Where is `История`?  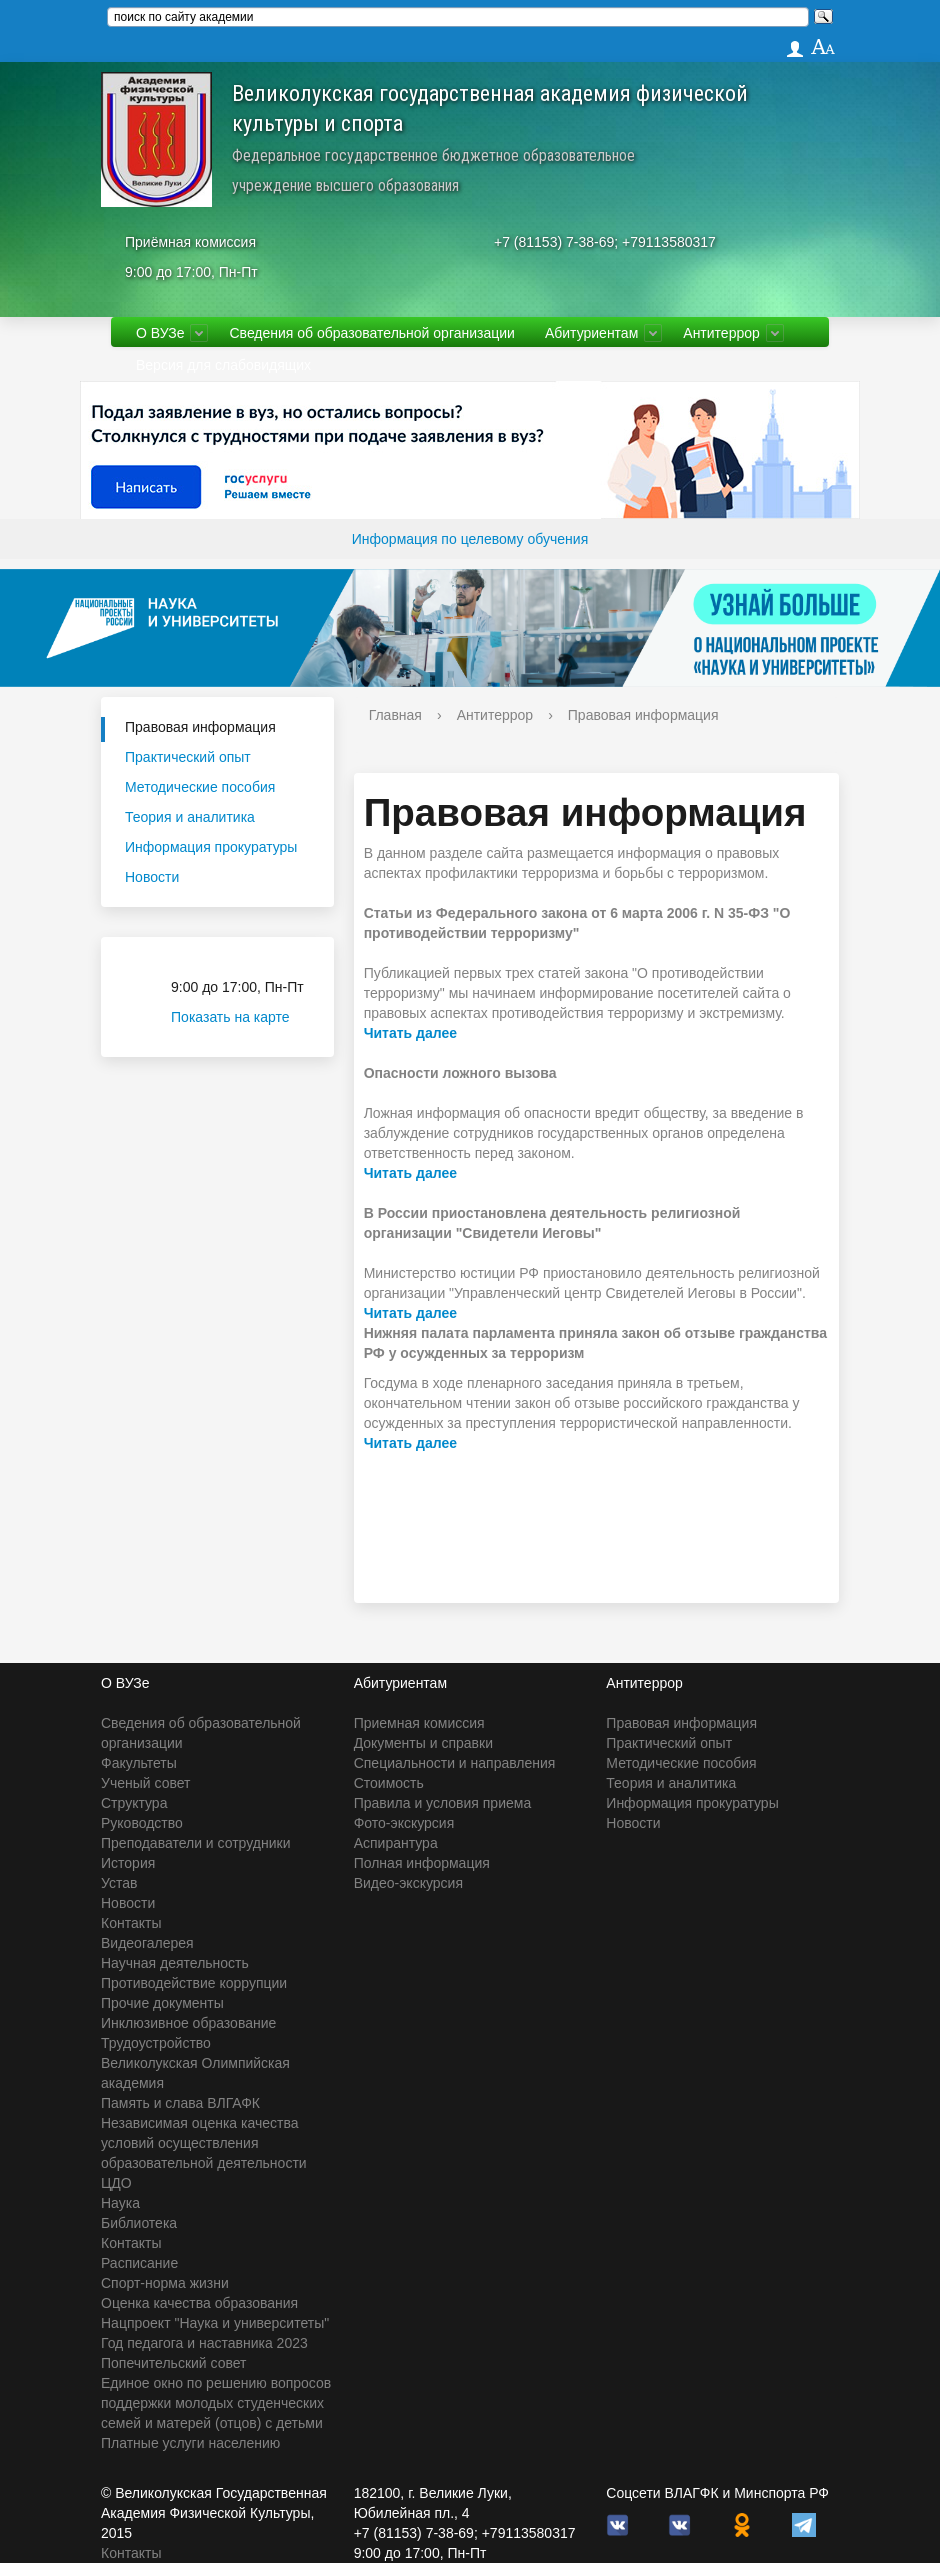 История is located at coordinates (128, 1863).